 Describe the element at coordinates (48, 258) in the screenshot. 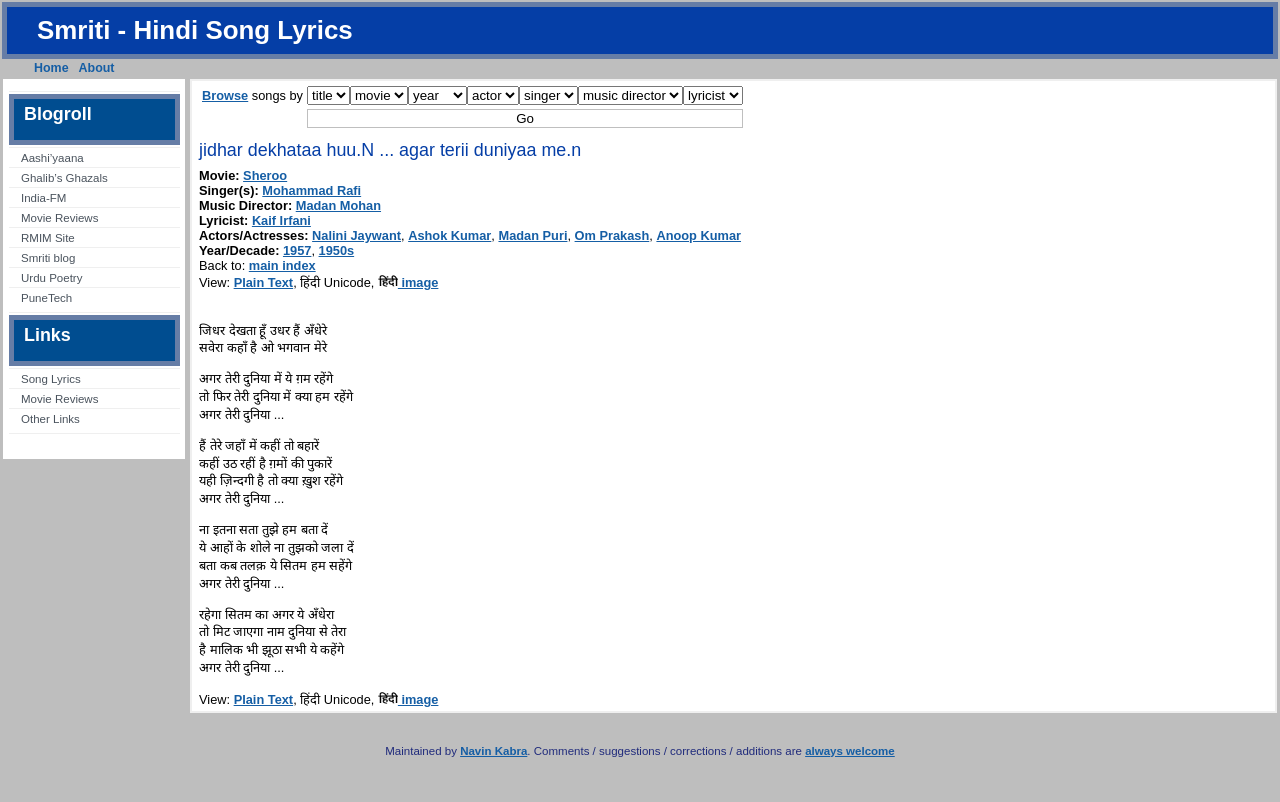

I see `Smriti blog` at that location.